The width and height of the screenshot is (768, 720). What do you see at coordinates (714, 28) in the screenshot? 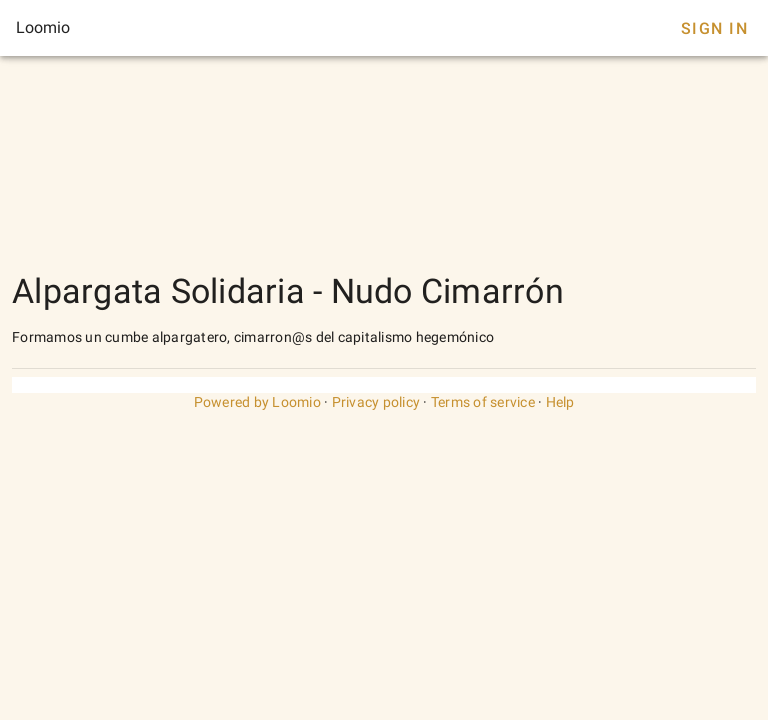
I see `Sign In` at bounding box center [714, 28].